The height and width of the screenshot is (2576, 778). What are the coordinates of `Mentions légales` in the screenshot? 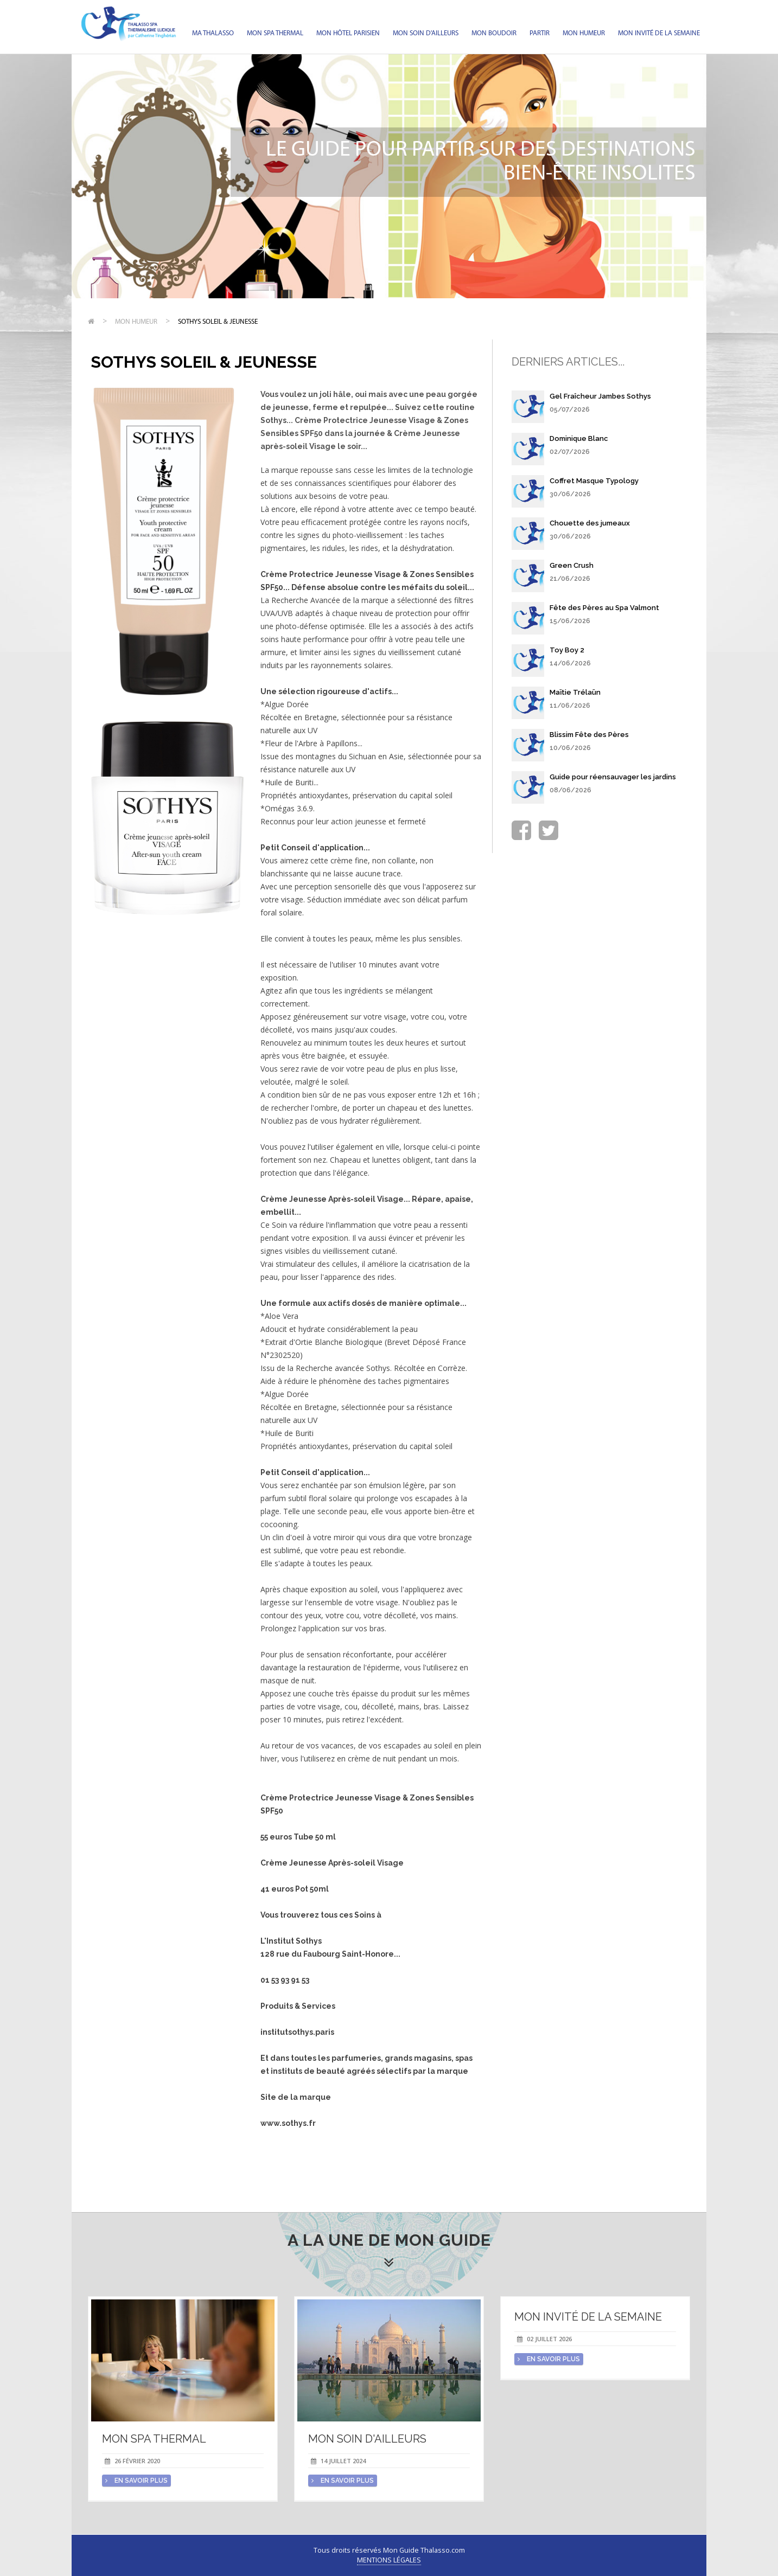 It's located at (389, 2560).